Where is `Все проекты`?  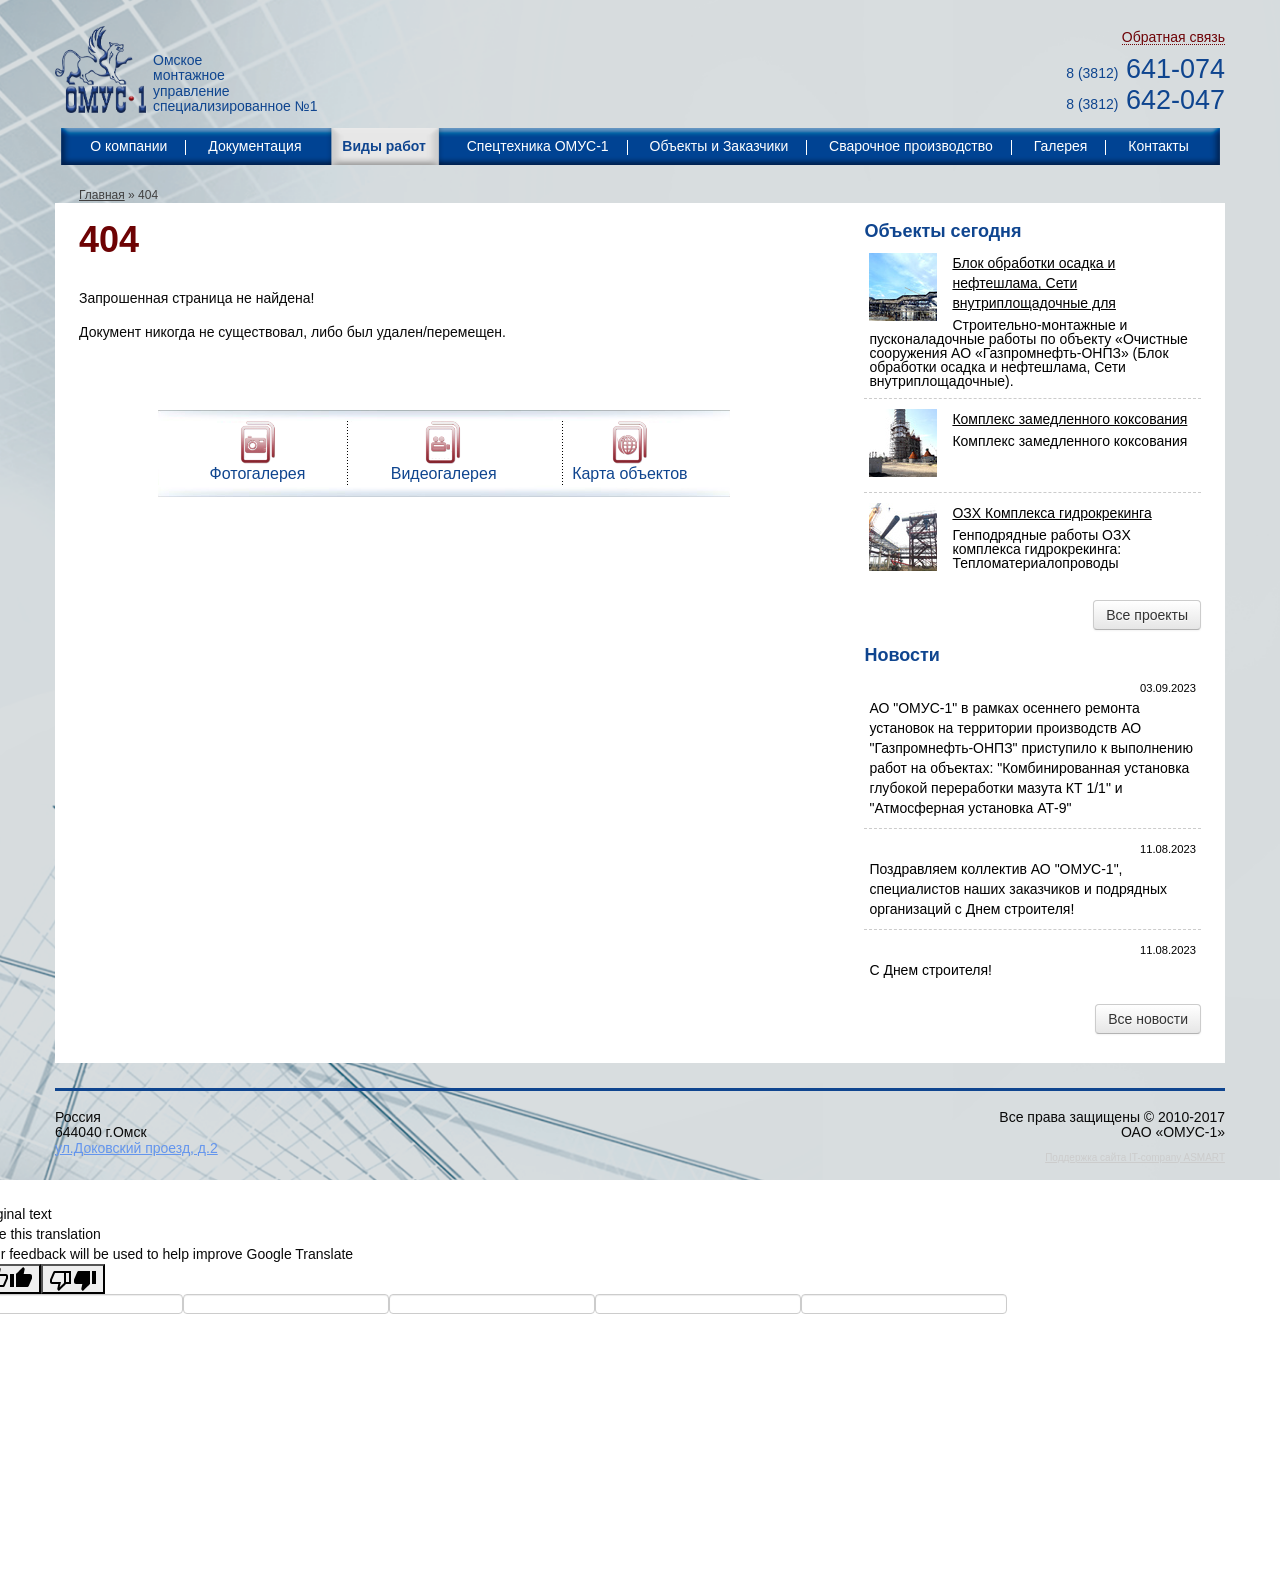 Все проекты is located at coordinates (1147, 615).